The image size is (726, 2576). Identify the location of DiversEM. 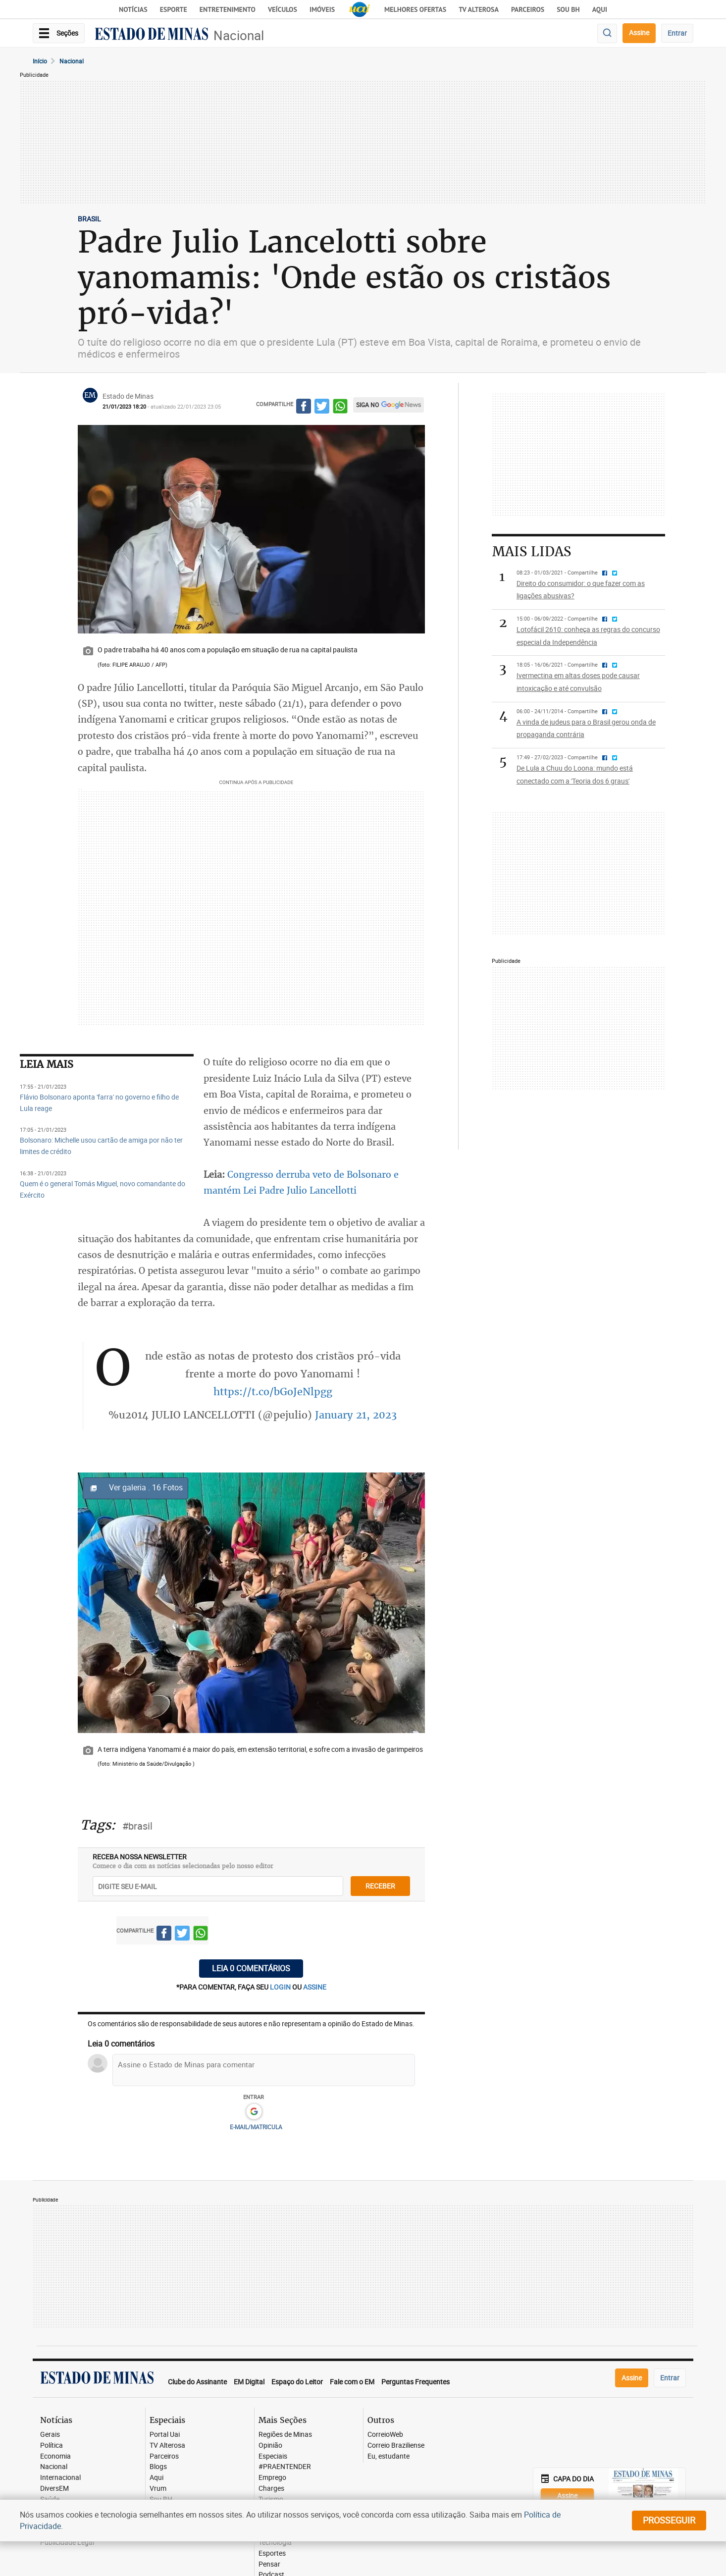
(54, 2488).